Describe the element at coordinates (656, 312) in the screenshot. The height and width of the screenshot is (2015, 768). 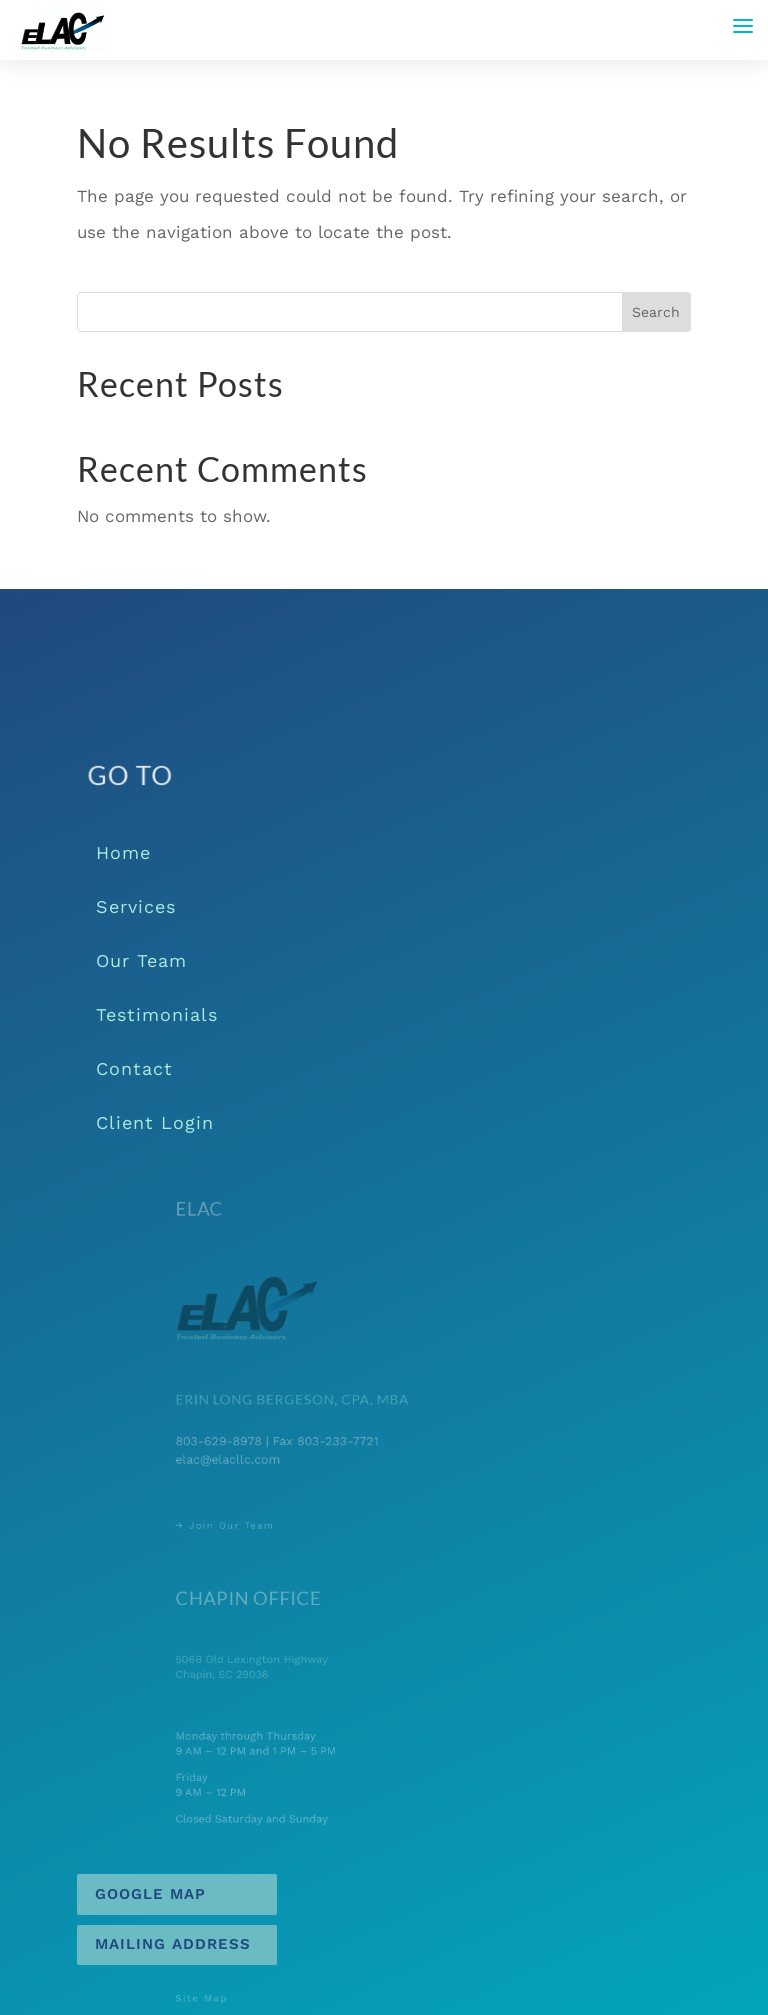
I see `Search` at that location.